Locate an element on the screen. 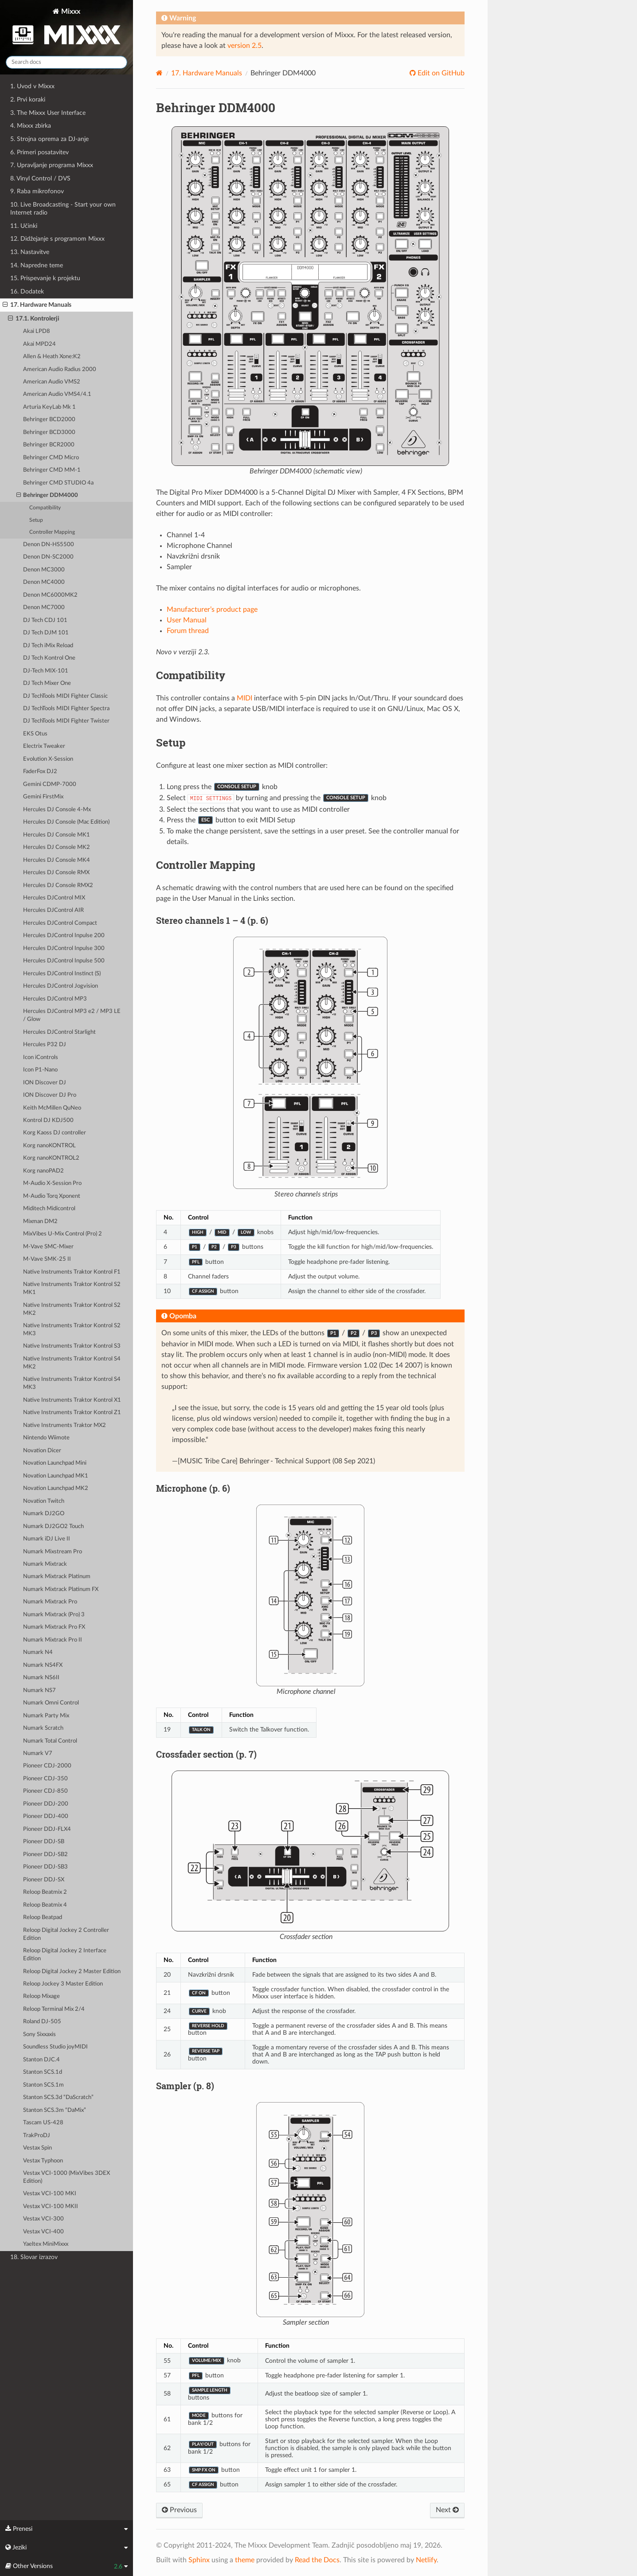 This screenshot has width=637, height=2576. Reloop Beatmix 2 is located at coordinates (45, 1892).